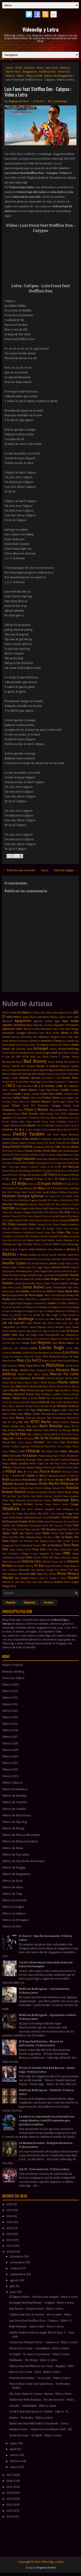 This screenshot has width=81, height=2576. What do you see at coordinates (71, 1582) in the screenshot?
I see `Álvaro Apagón` at bounding box center [71, 1582].